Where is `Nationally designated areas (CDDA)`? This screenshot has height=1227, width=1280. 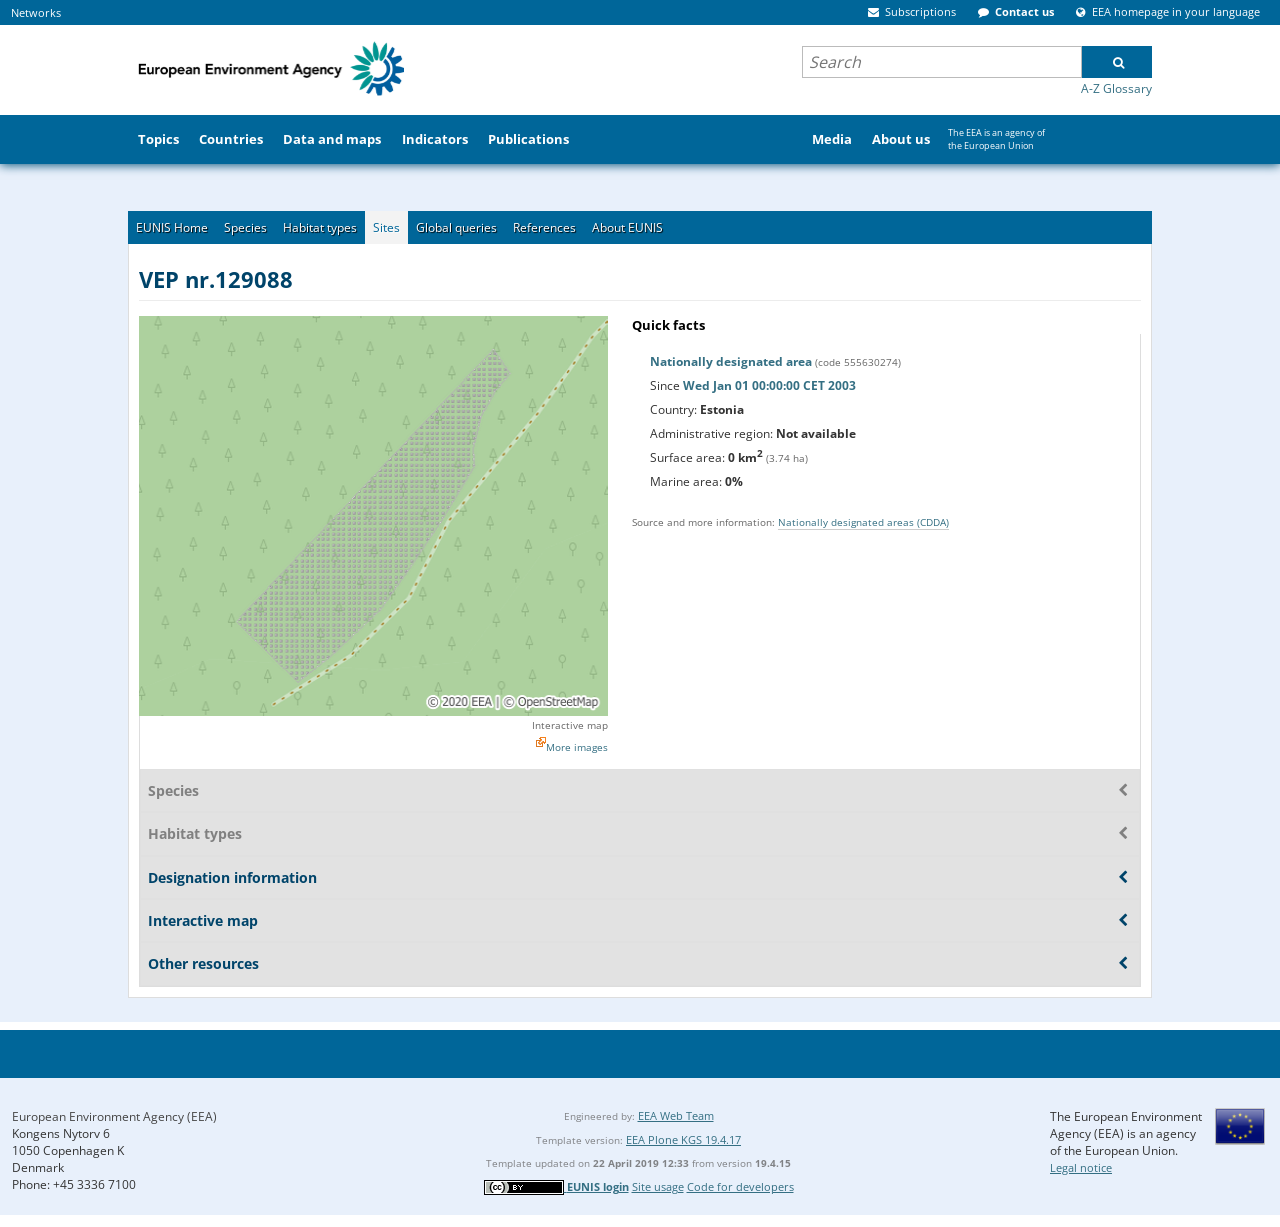
Nationally designated areas (CDDA) is located at coordinates (863, 522).